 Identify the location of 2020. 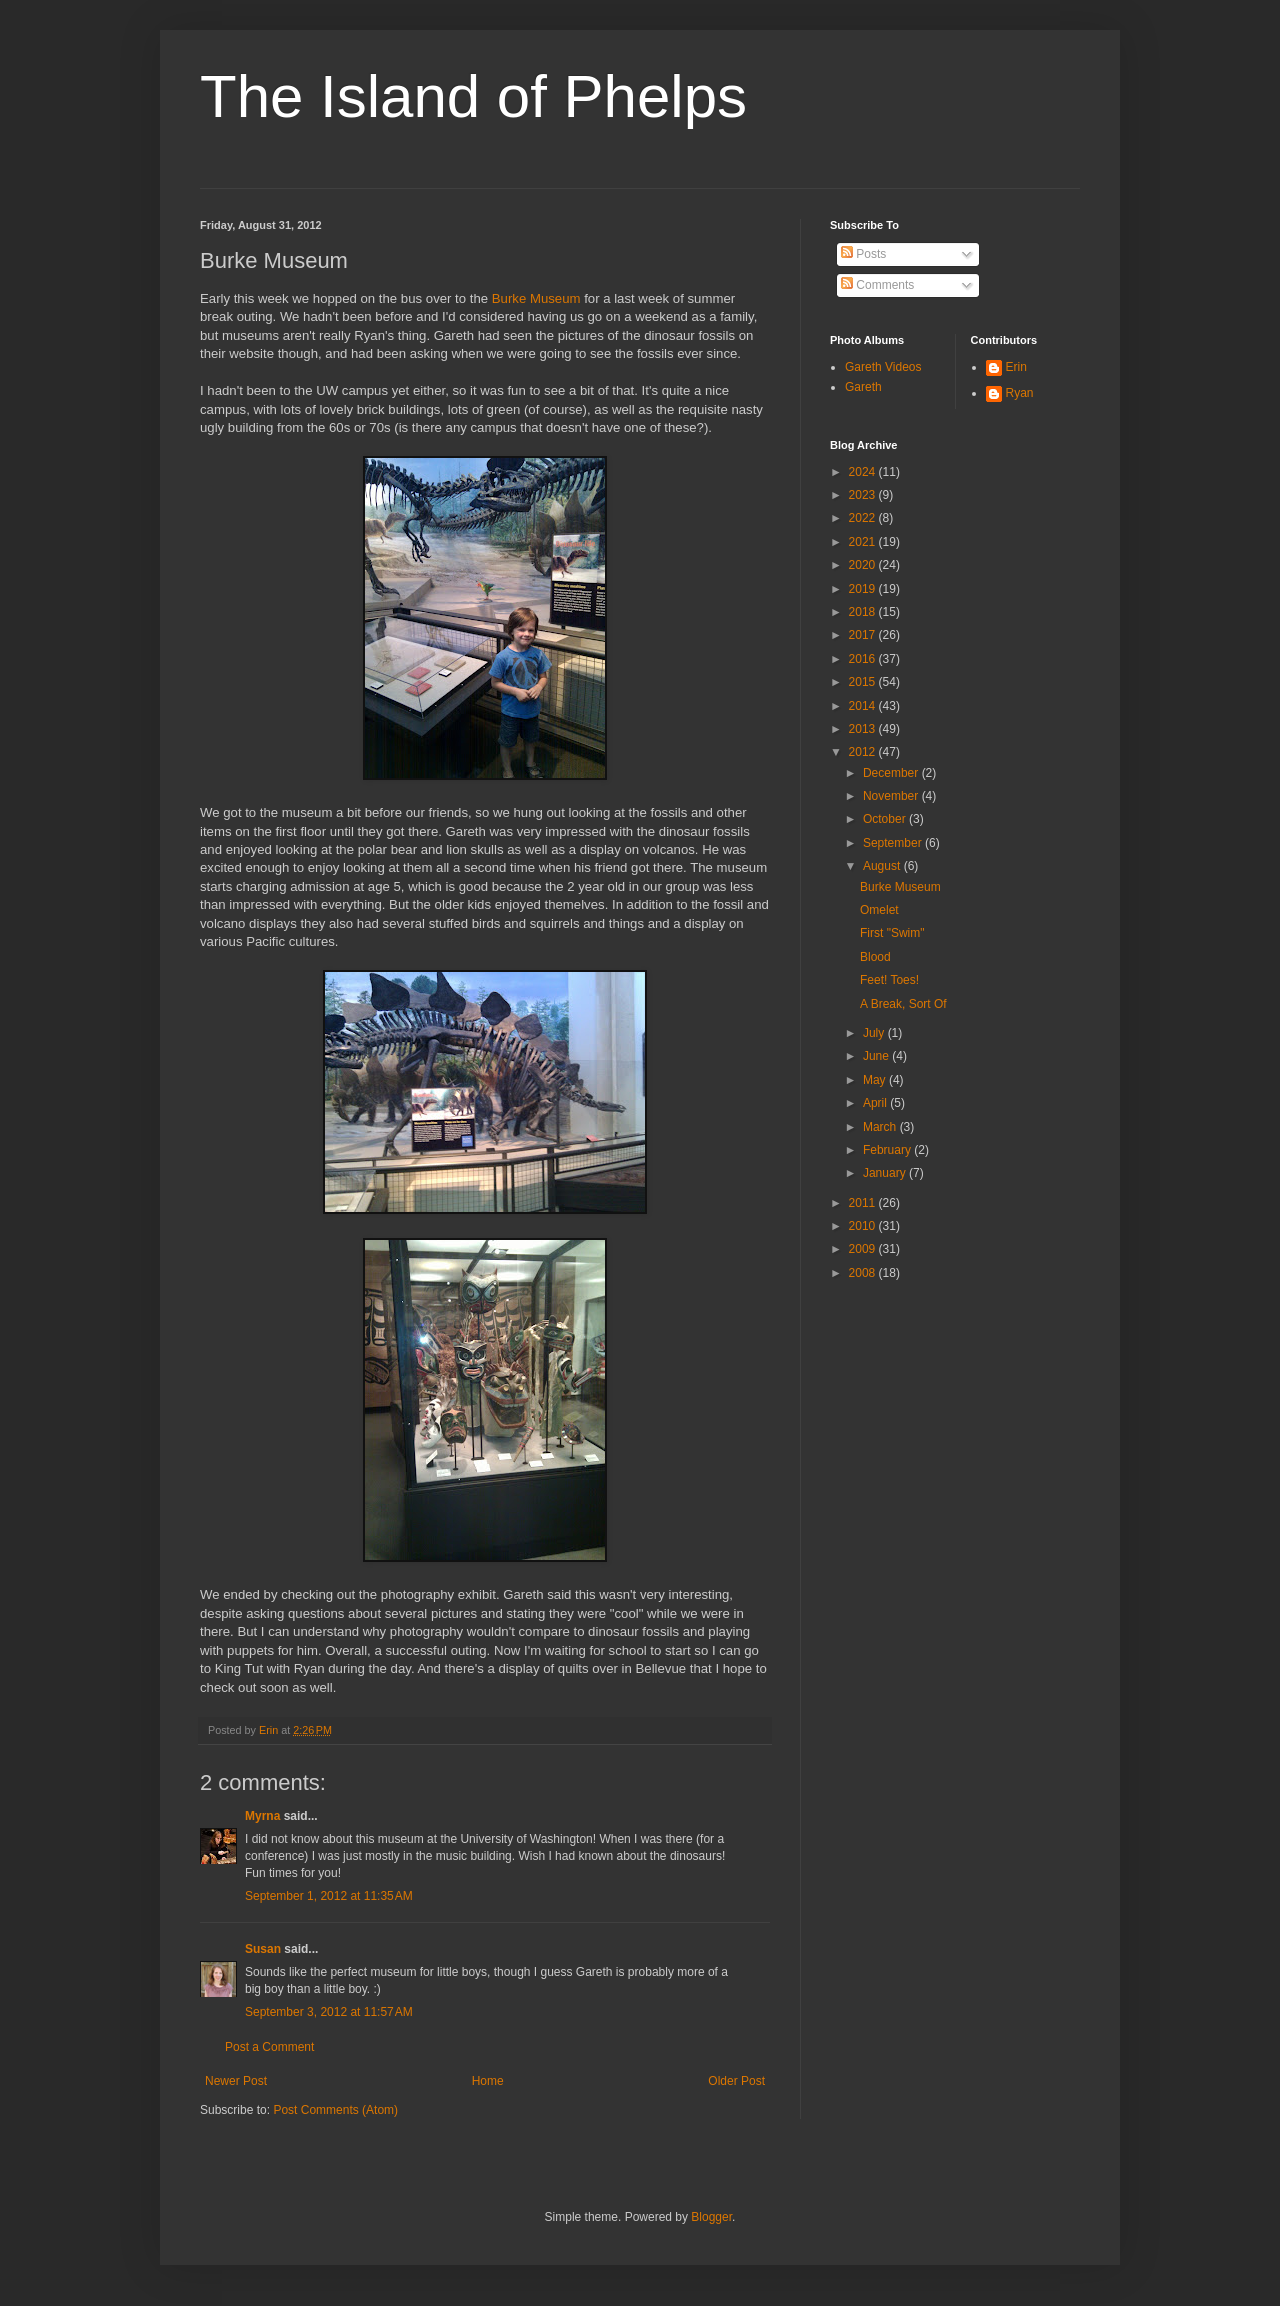
(864, 565).